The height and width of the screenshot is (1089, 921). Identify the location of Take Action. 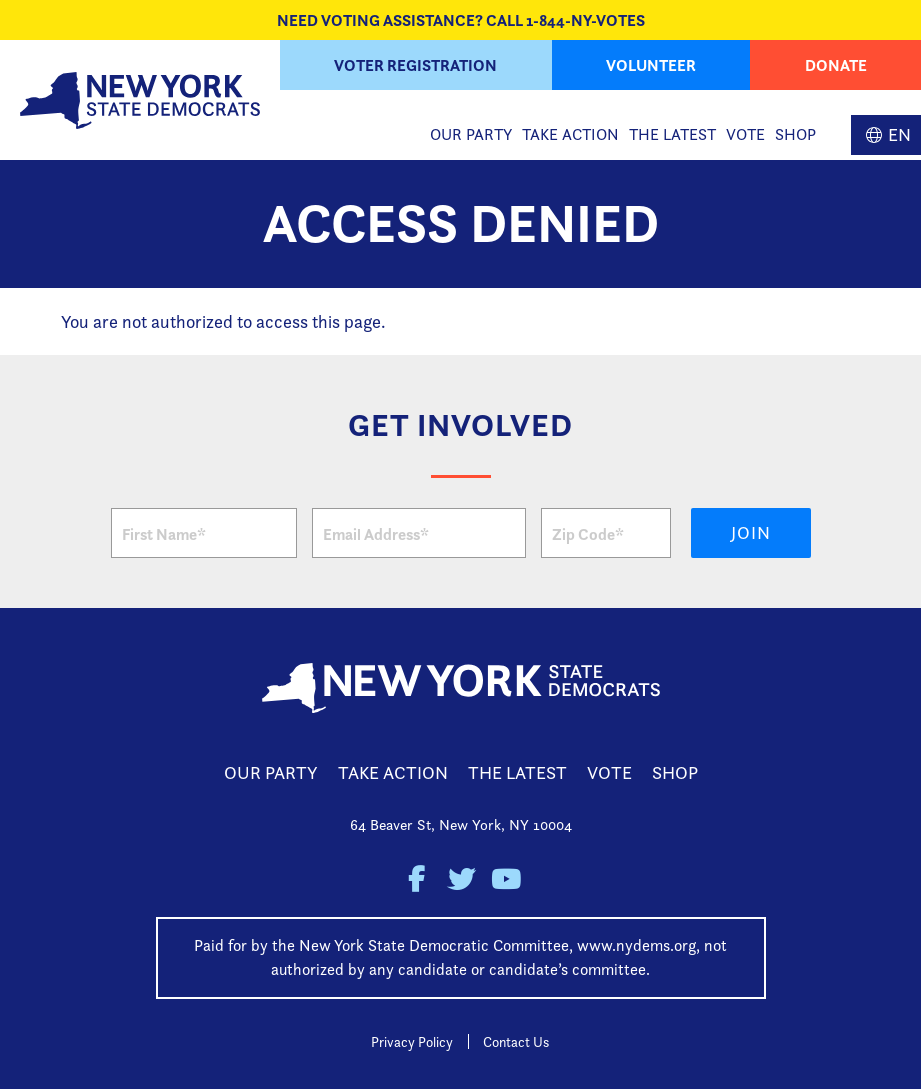
(570, 134).